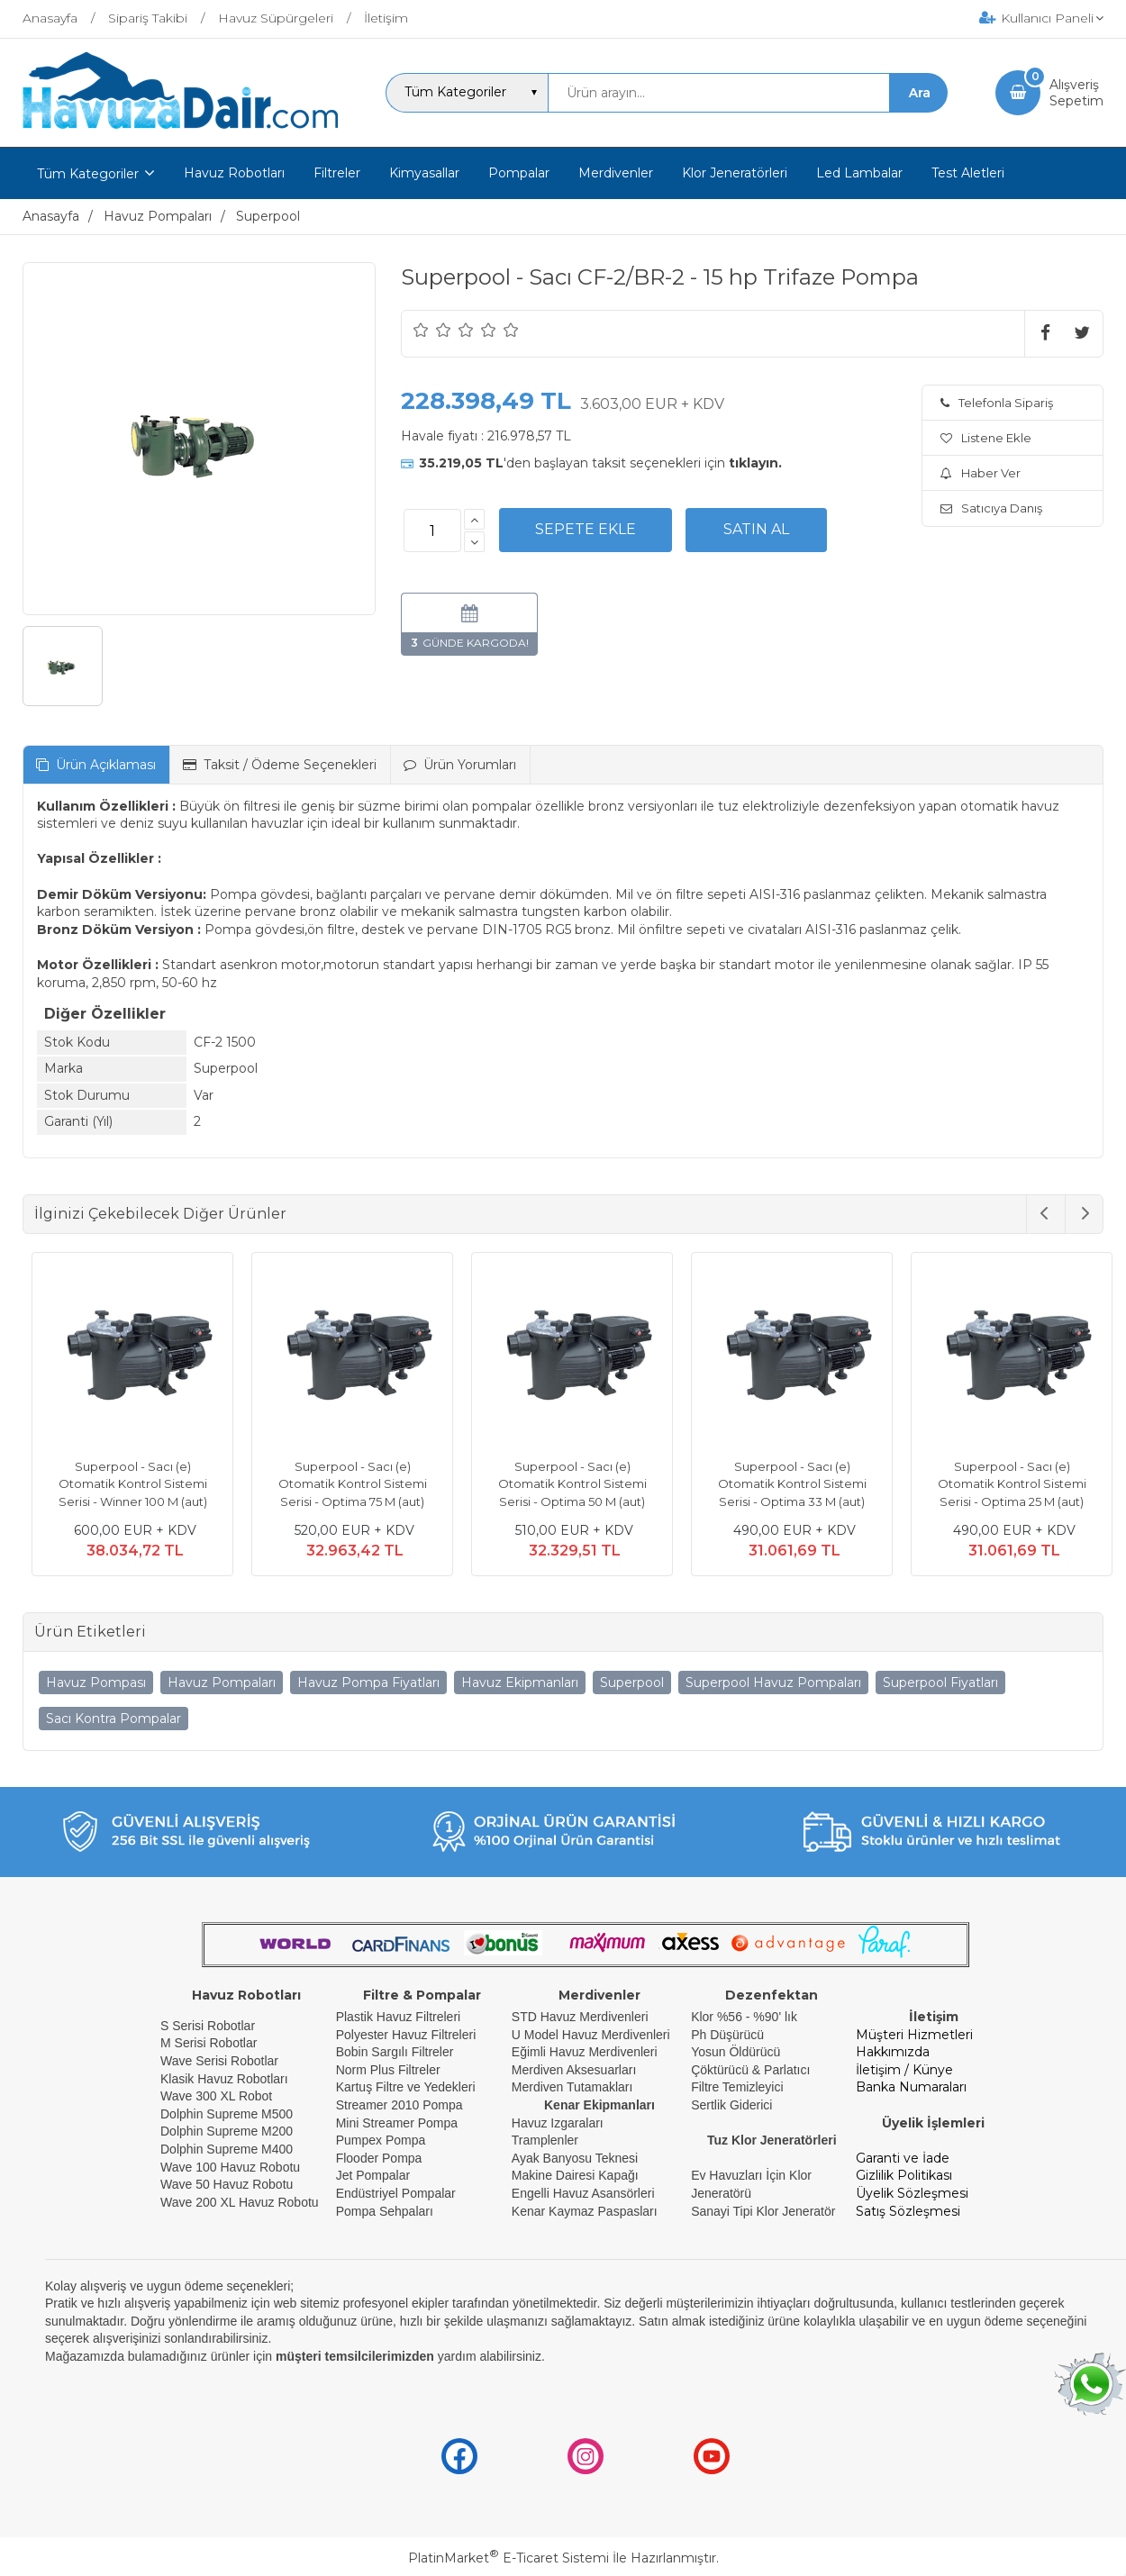 This screenshot has width=1126, height=2576. I want to click on Sanayi Tipi Klor Jeneratör, so click(763, 2211).